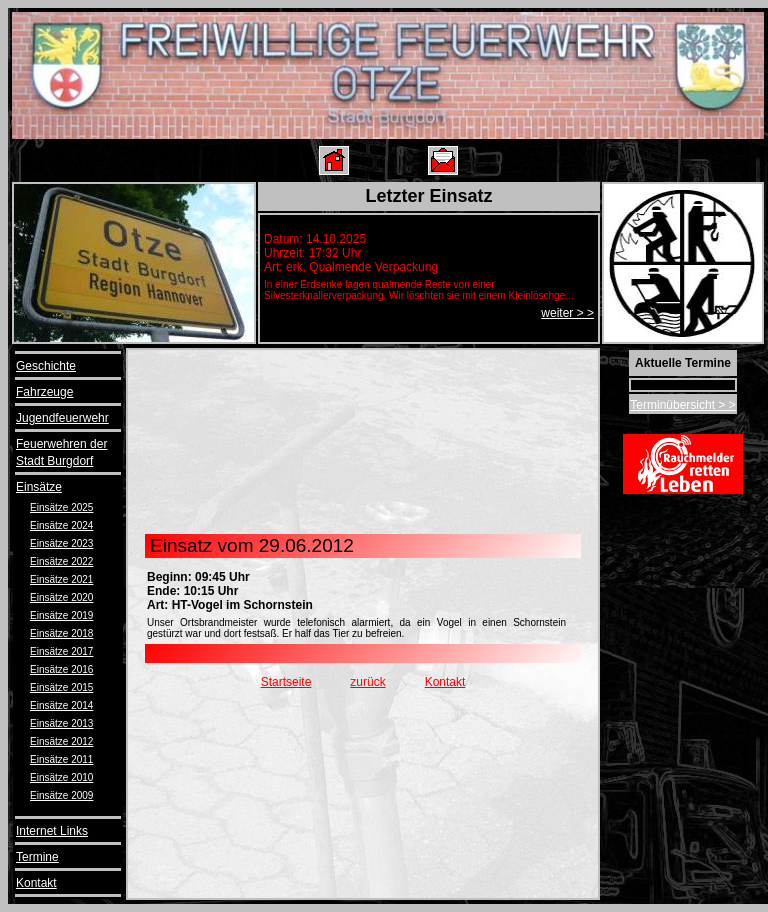 Image resolution: width=768 pixels, height=912 pixels. I want to click on Einsätze 2025, so click(61, 507).